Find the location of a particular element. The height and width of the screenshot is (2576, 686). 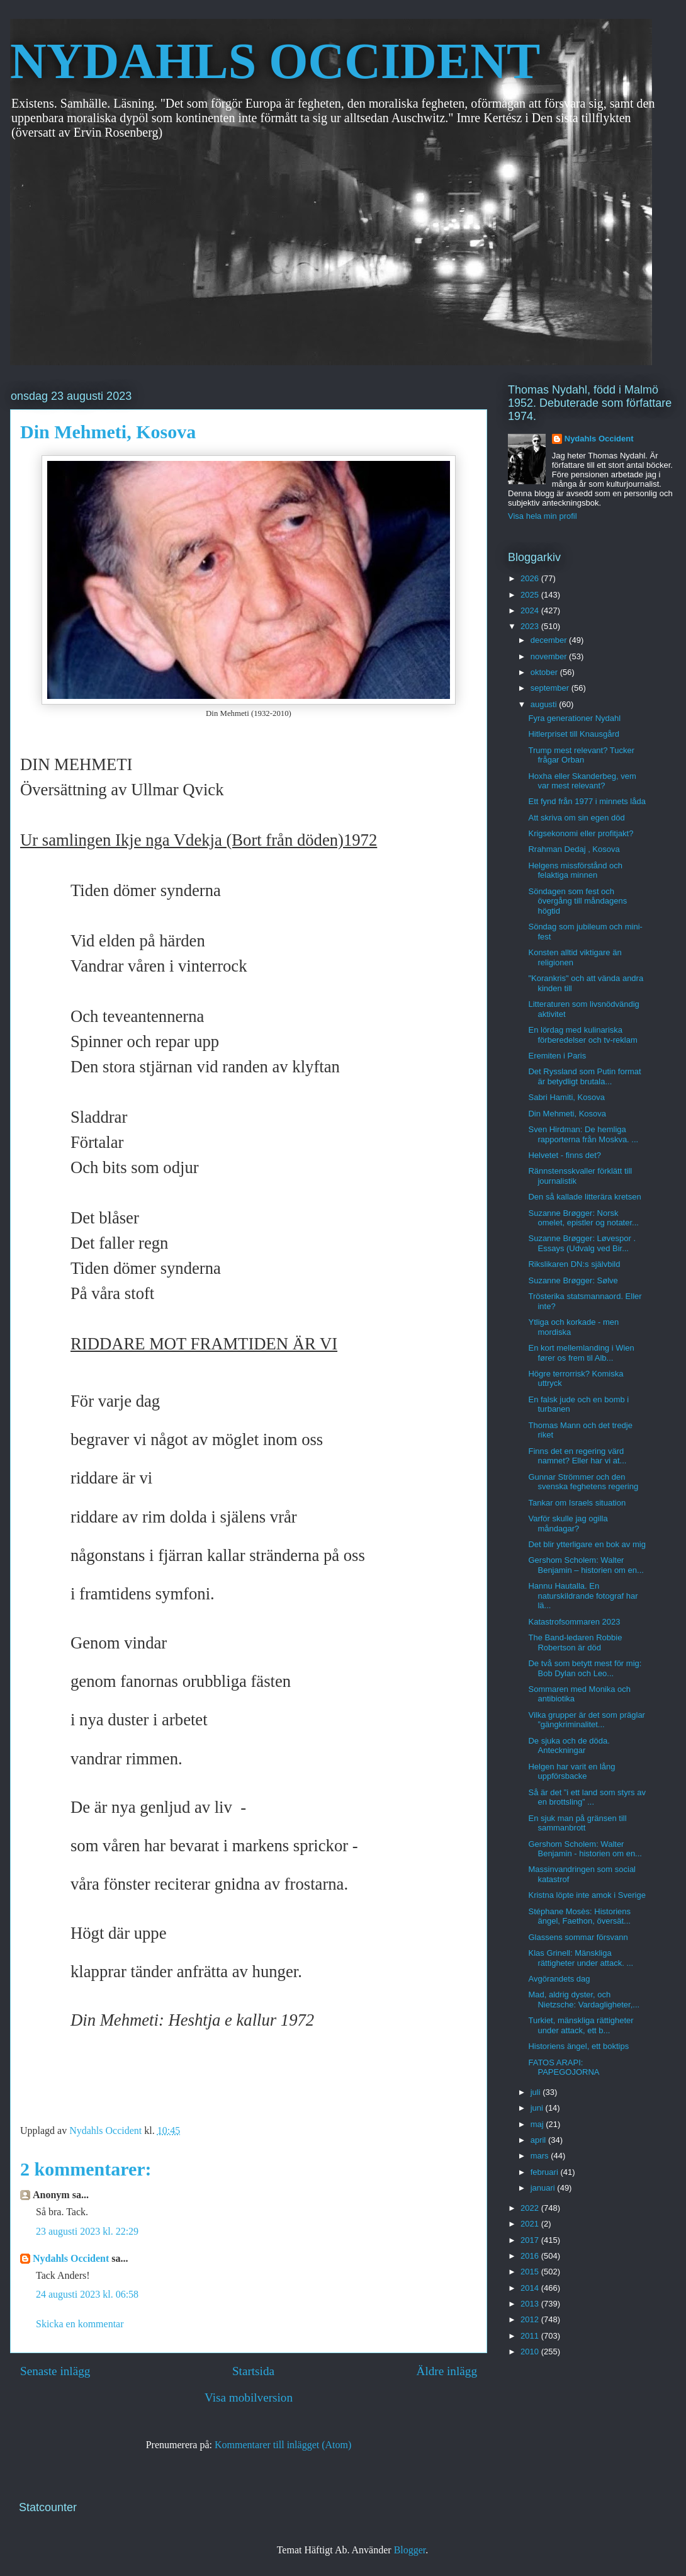

2010 is located at coordinates (530, 2351).